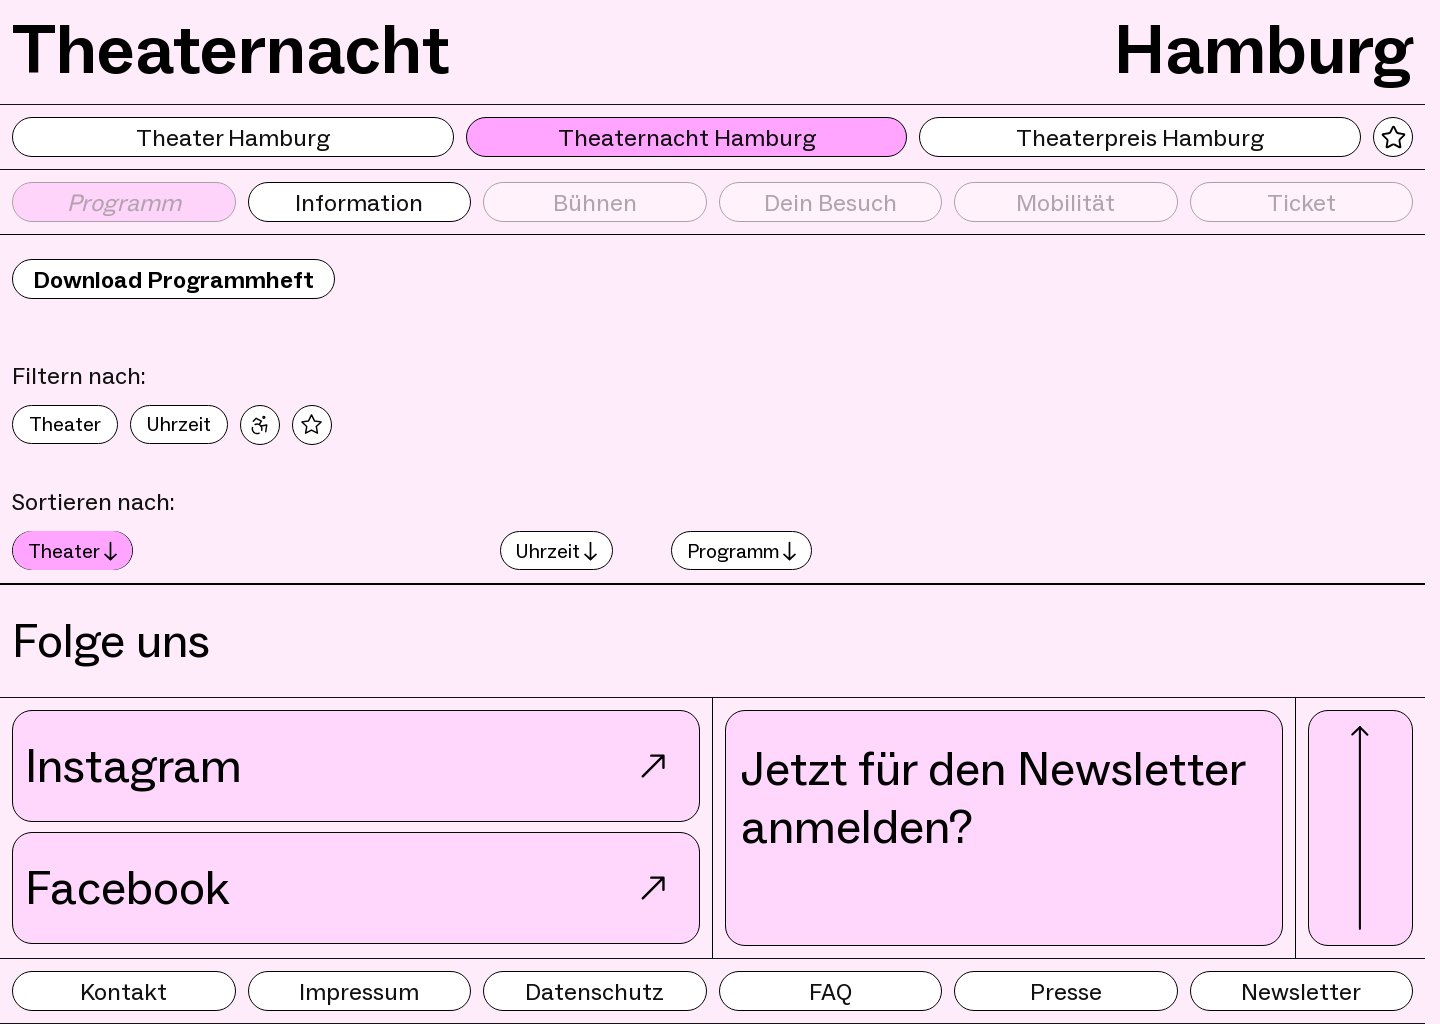  Describe the element at coordinates (179, 424) in the screenshot. I see `Uhrzeit` at that location.